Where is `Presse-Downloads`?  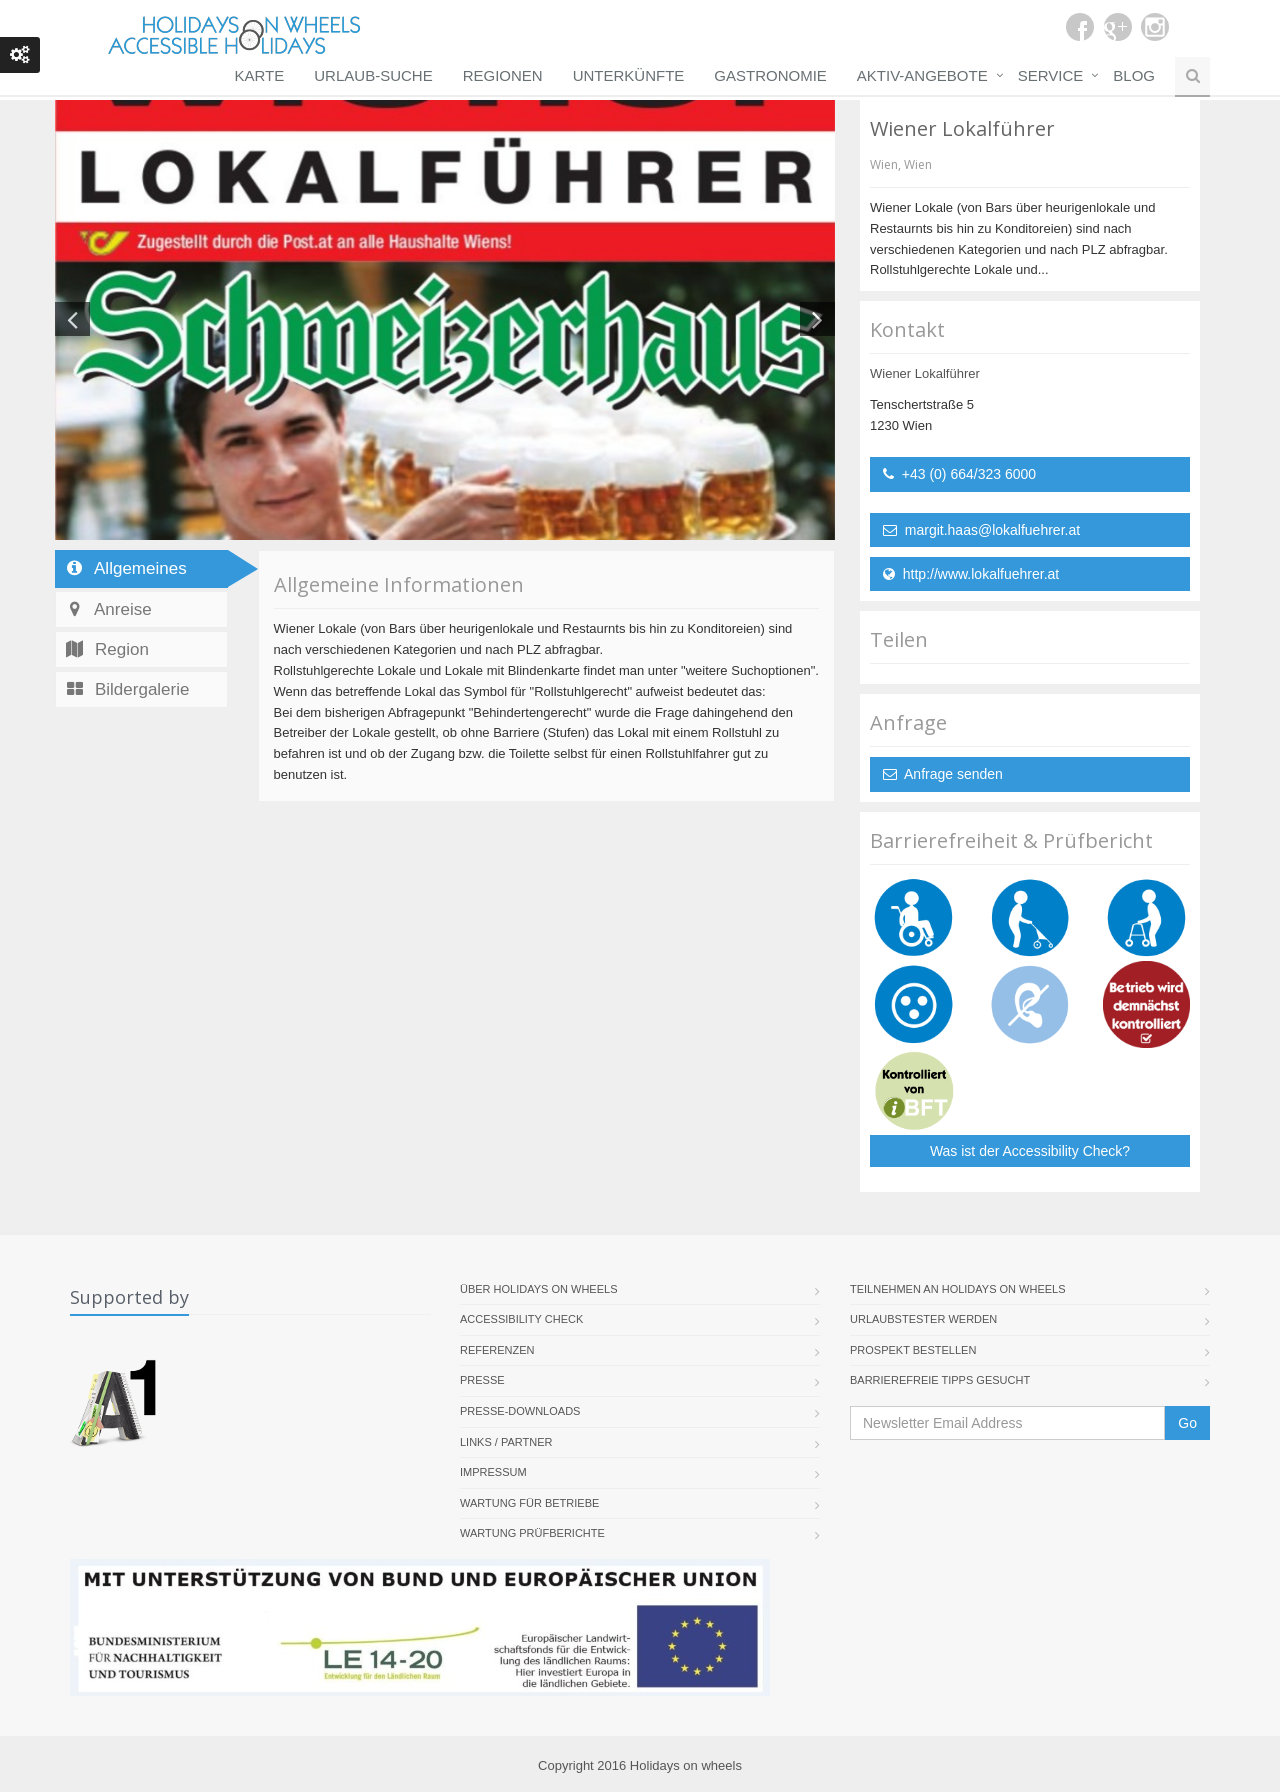
Presse-Downloads is located at coordinates (520, 1411).